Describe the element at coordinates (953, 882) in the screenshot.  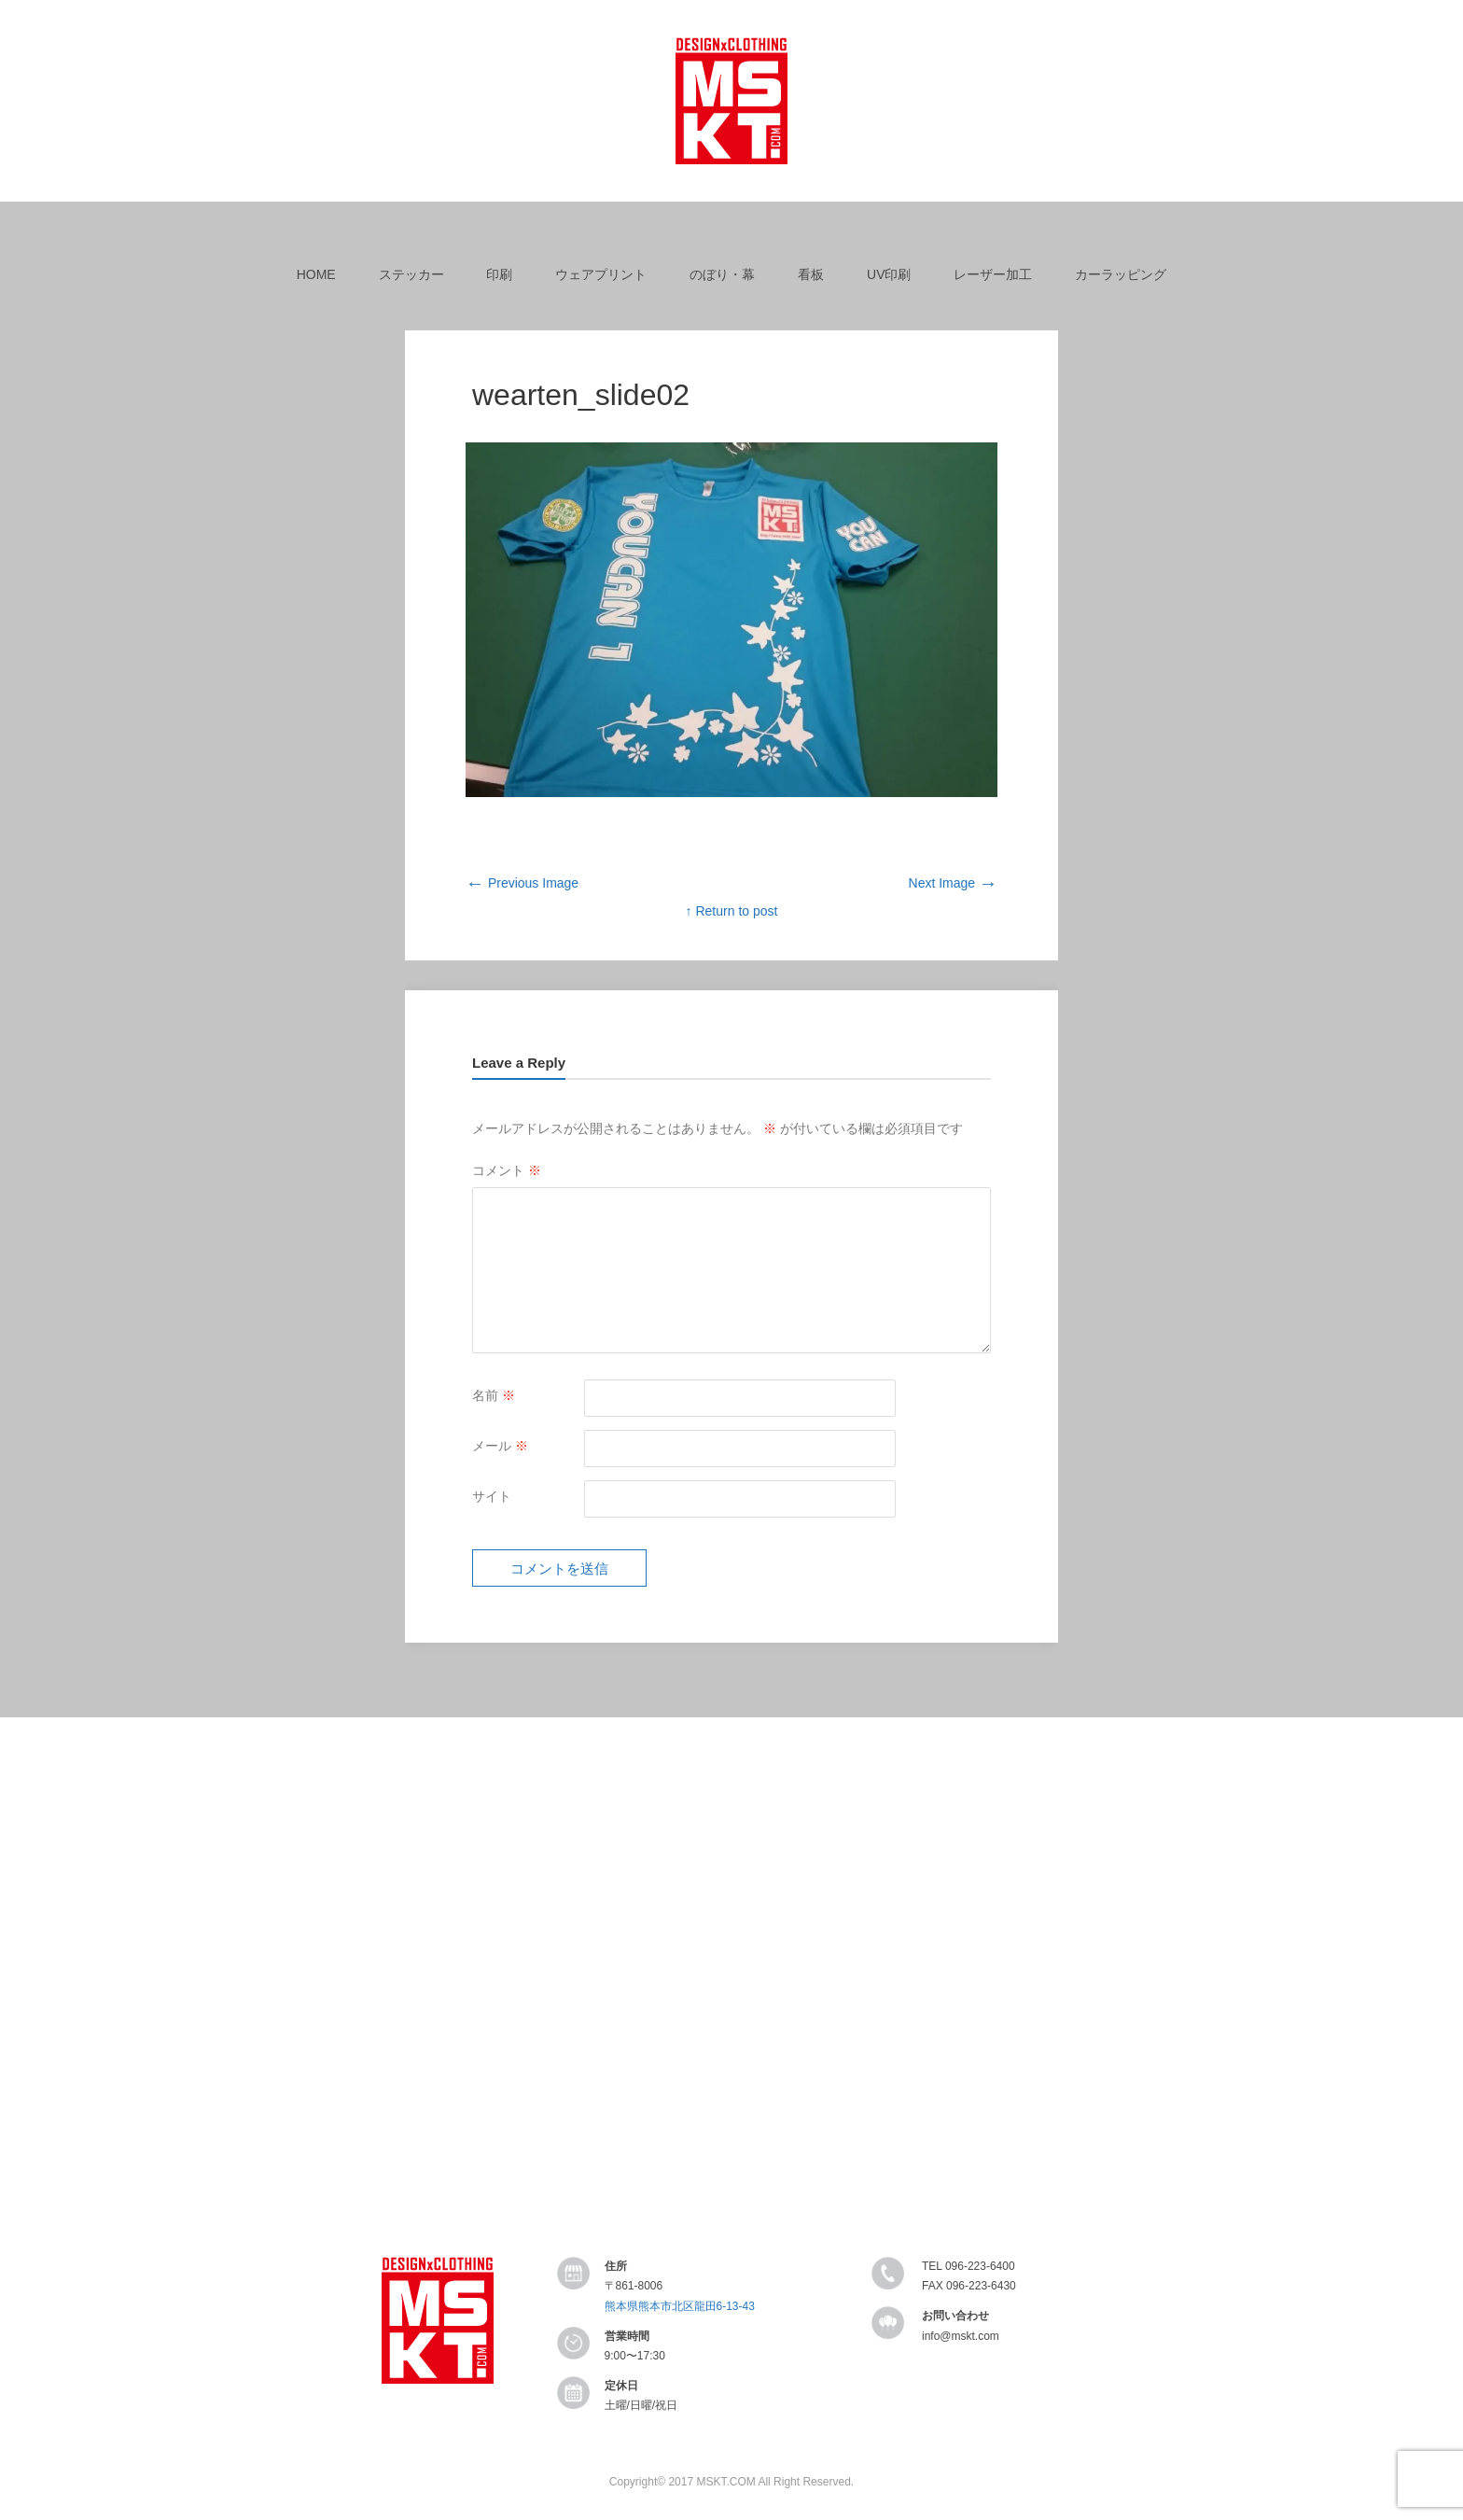
I see `Next Image` at that location.